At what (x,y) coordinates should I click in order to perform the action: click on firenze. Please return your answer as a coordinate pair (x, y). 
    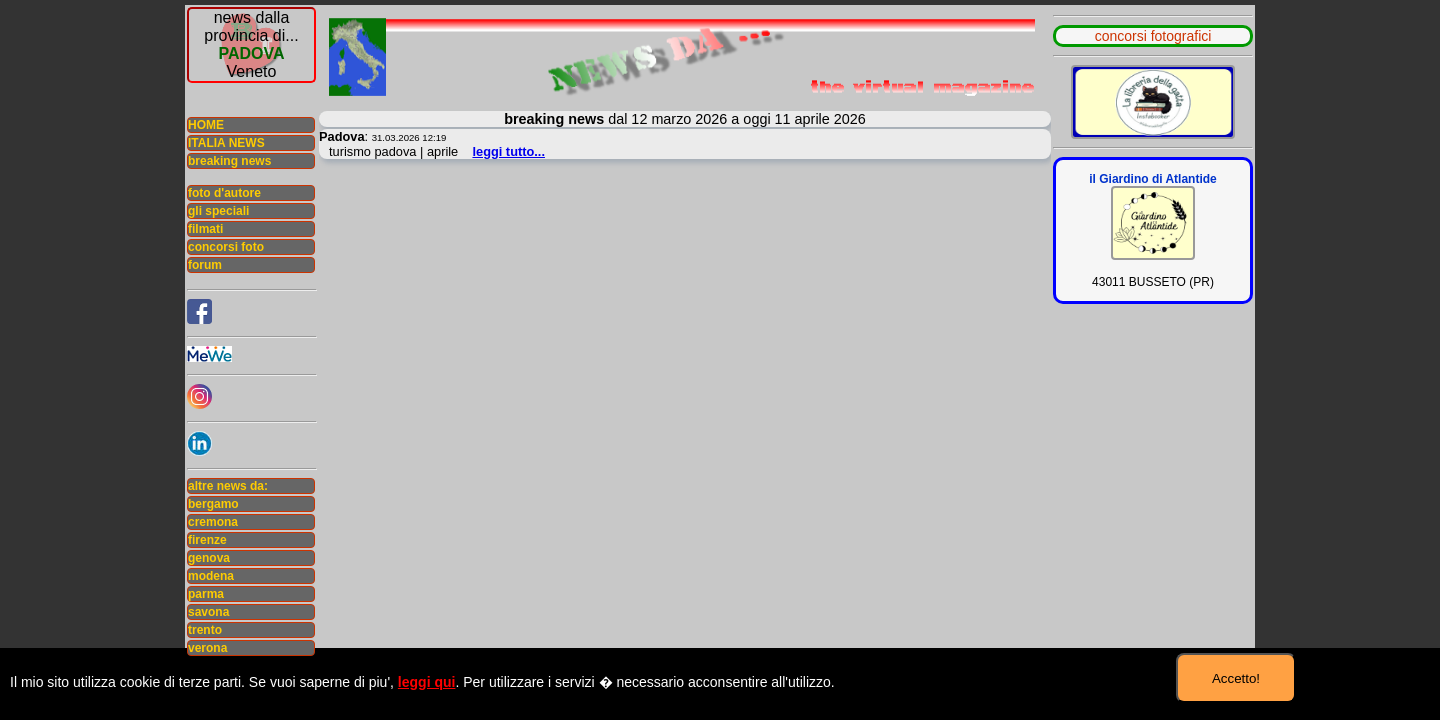
    Looking at the image, I should click on (207, 540).